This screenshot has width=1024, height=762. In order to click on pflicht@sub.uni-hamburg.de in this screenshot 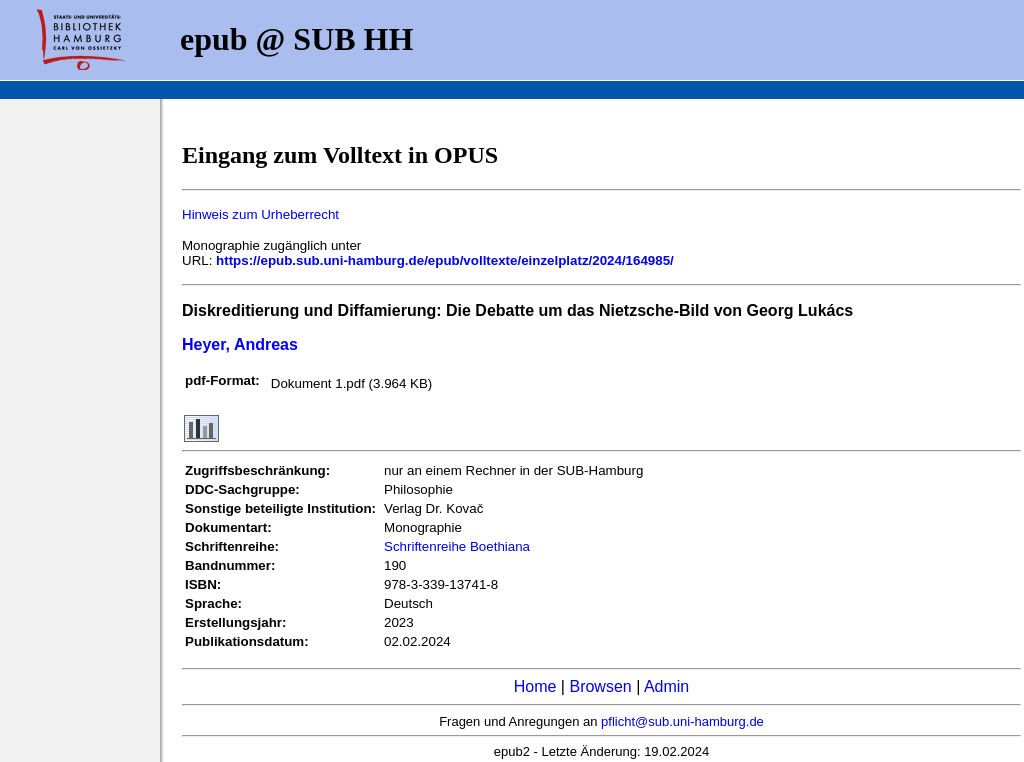, I will do `click(682, 721)`.